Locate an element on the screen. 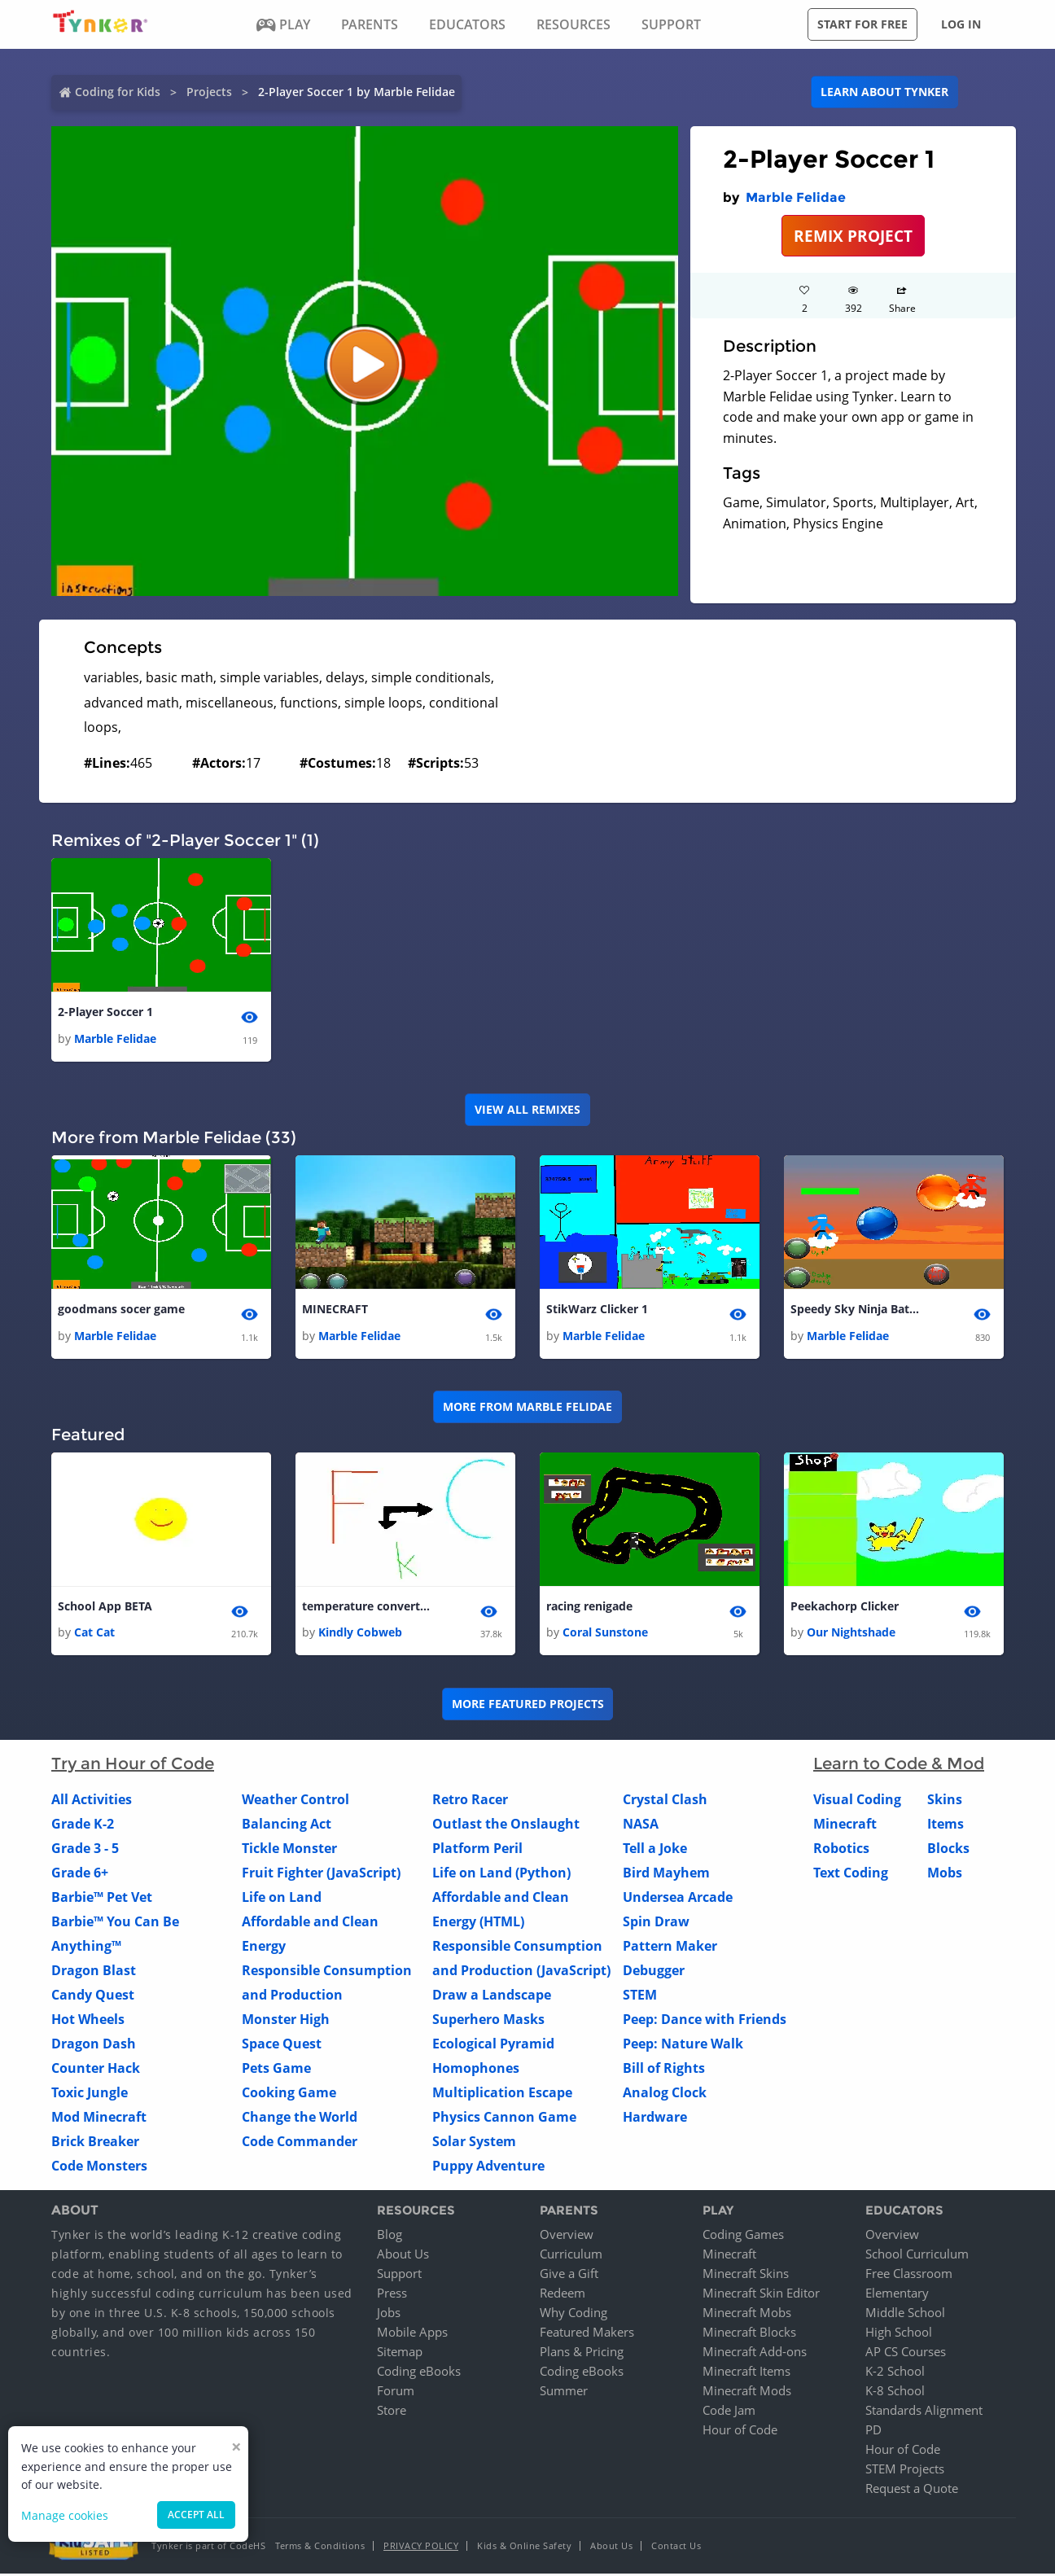 The height and width of the screenshot is (2576, 1055). Analog Clock is located at coordinates (665, 2094).